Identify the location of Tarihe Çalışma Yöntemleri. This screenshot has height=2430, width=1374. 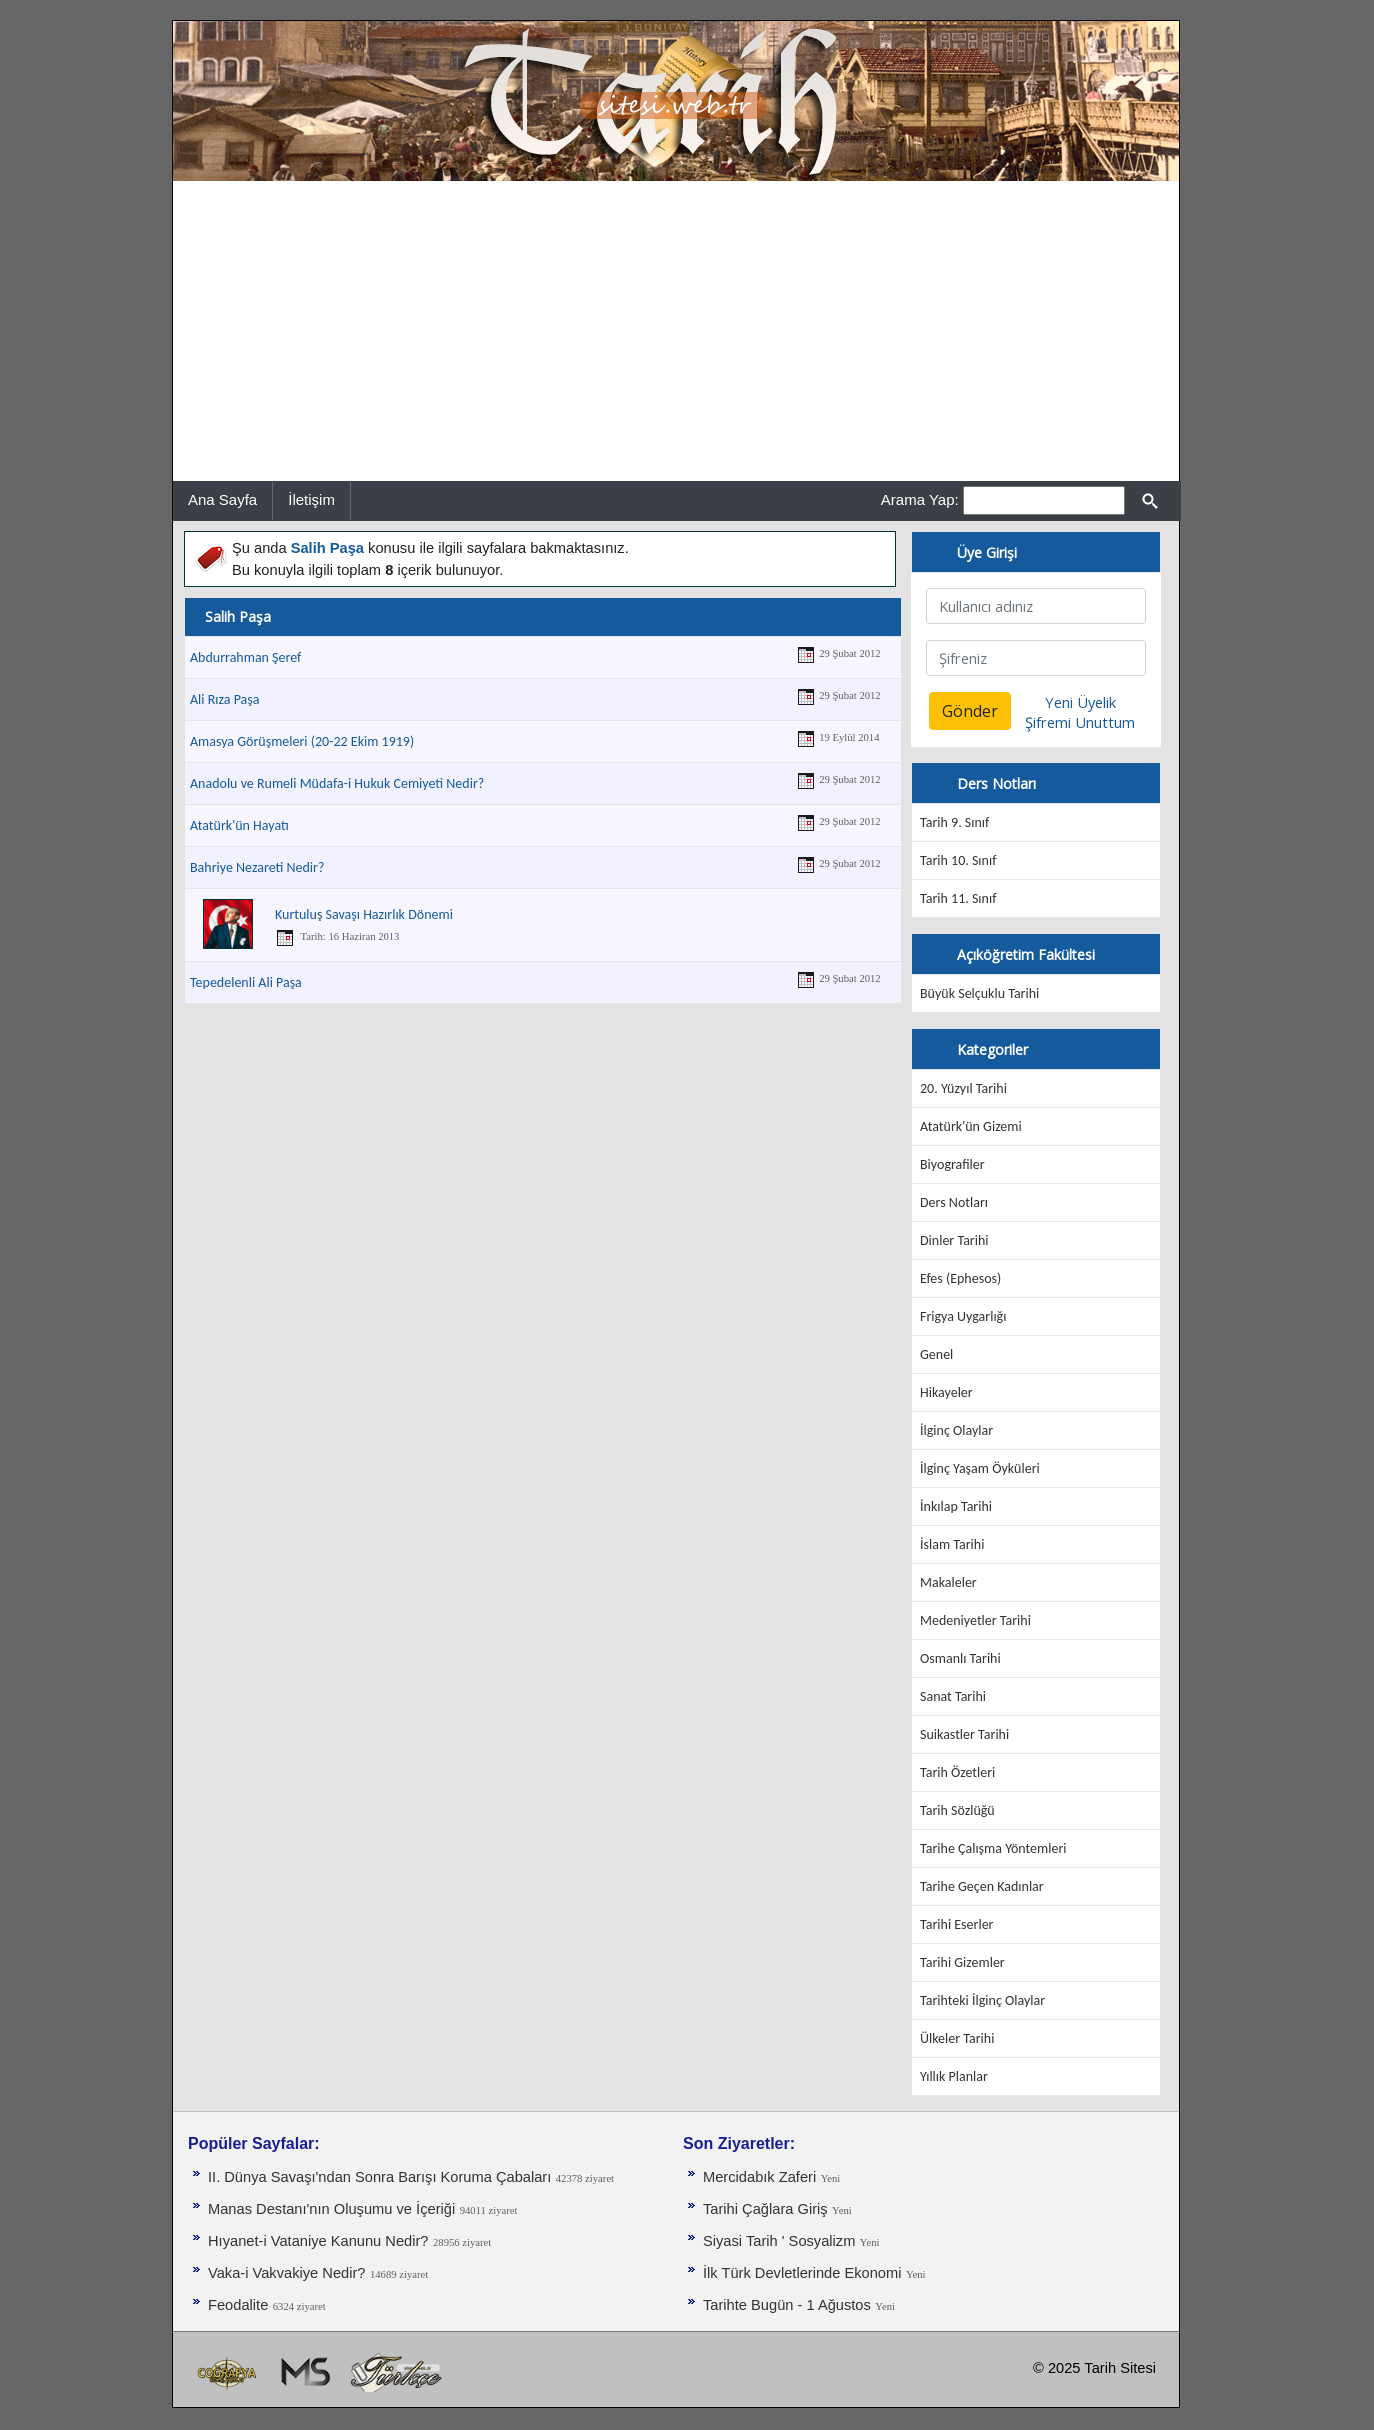
(993, 1848).